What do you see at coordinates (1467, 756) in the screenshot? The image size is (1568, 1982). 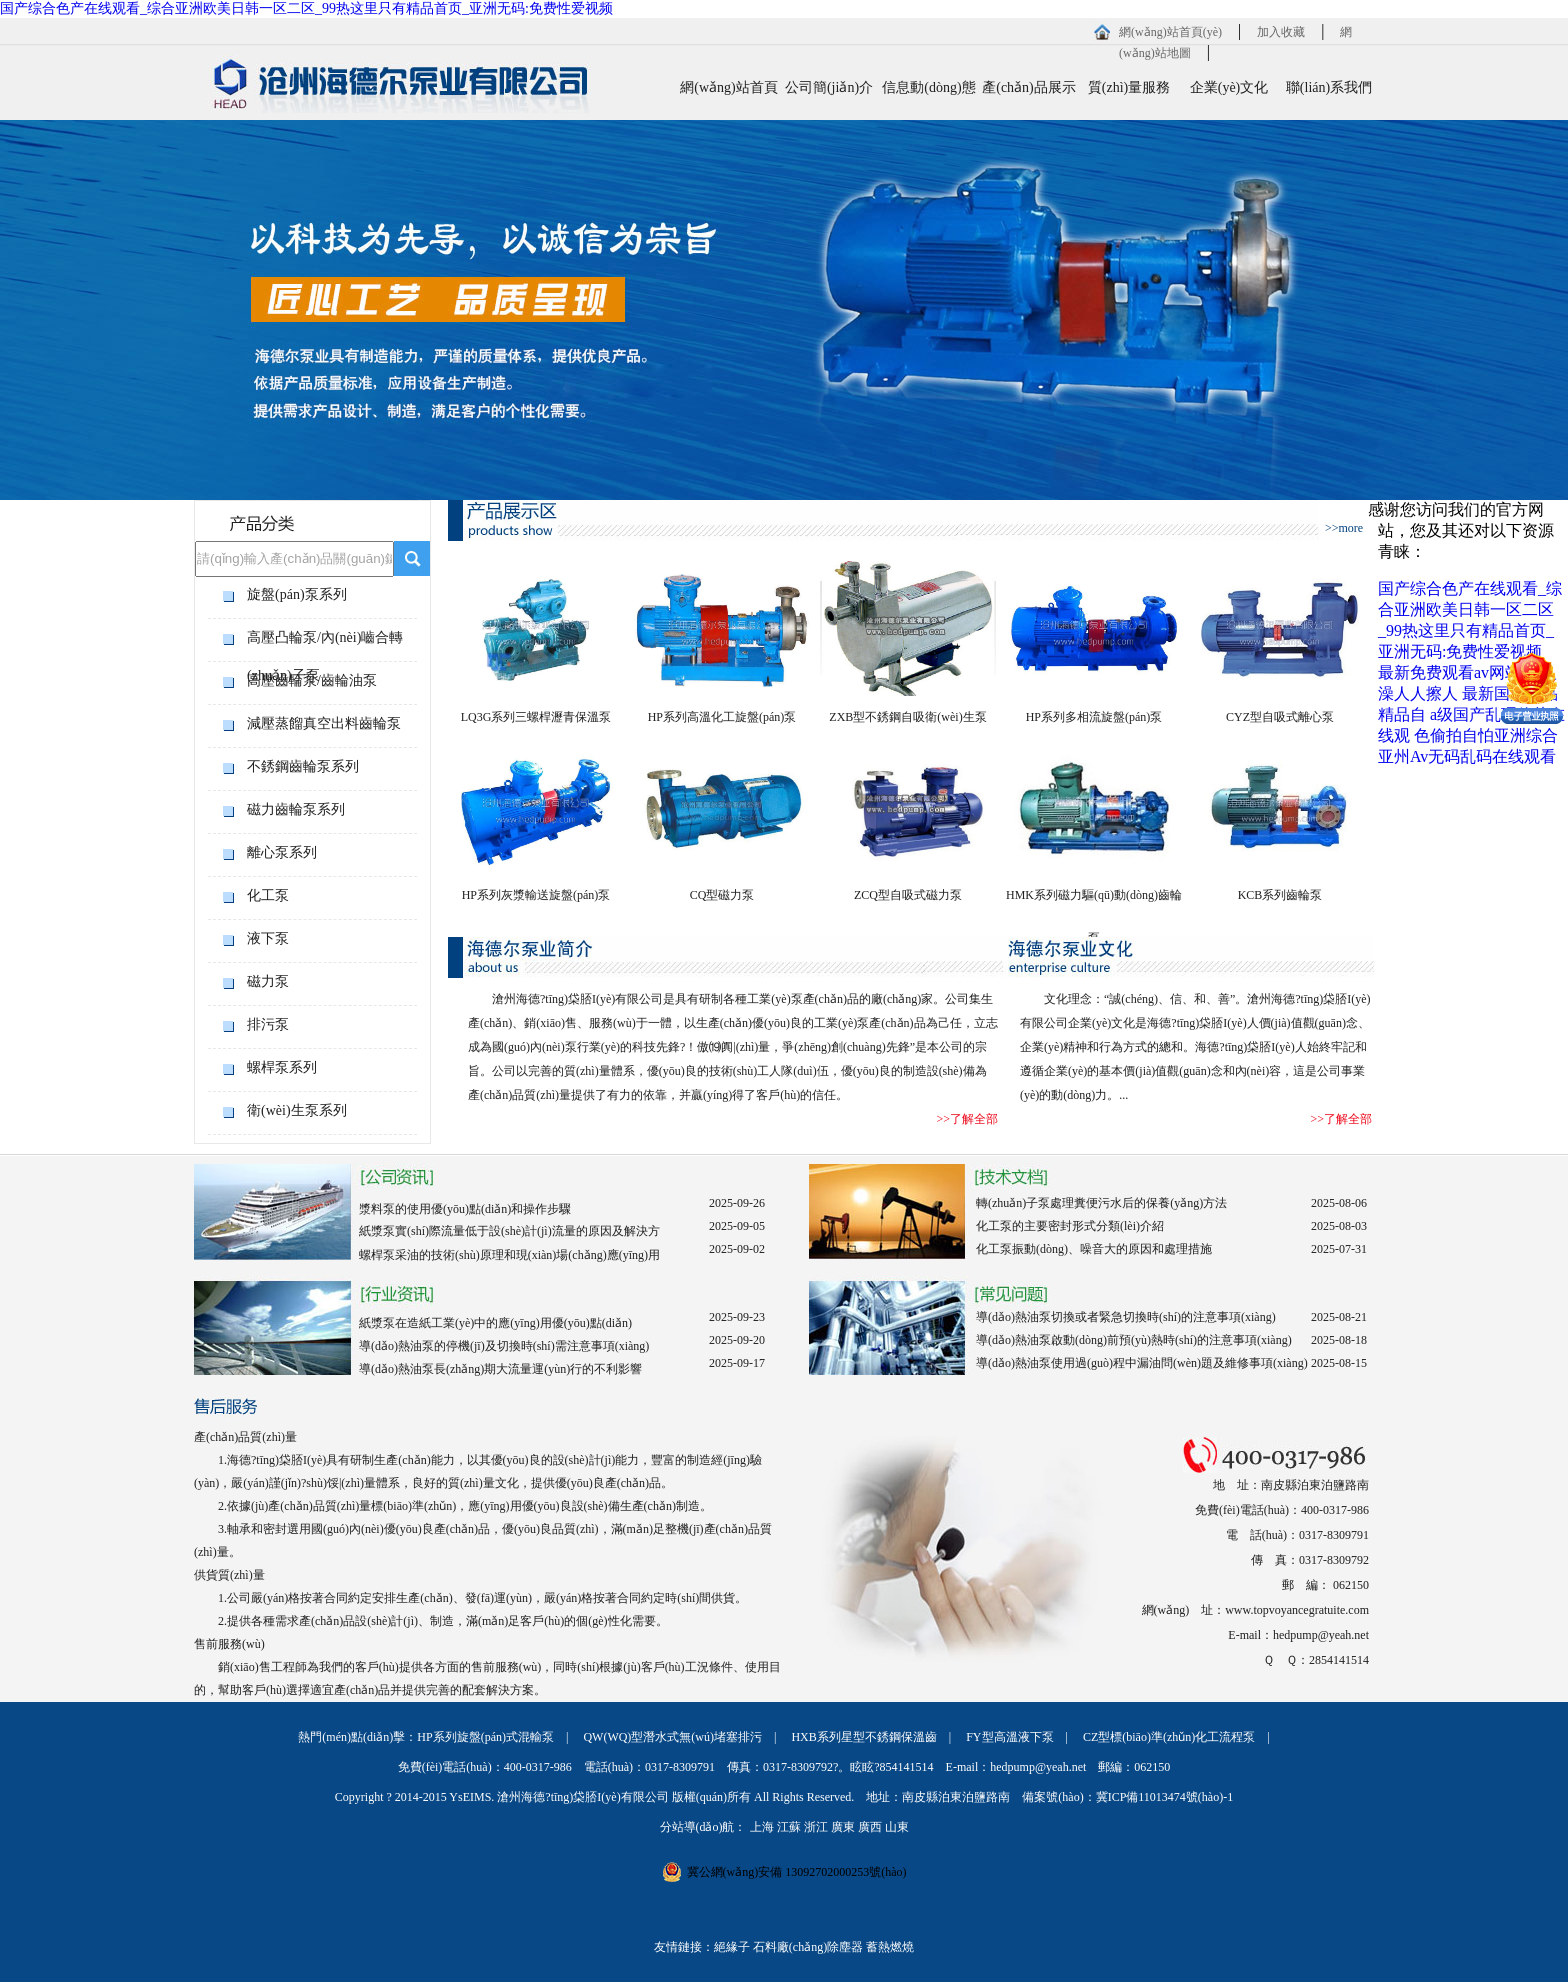 I see `亚州Av无码乱码在线观看` at bounding box center [1467, 756].